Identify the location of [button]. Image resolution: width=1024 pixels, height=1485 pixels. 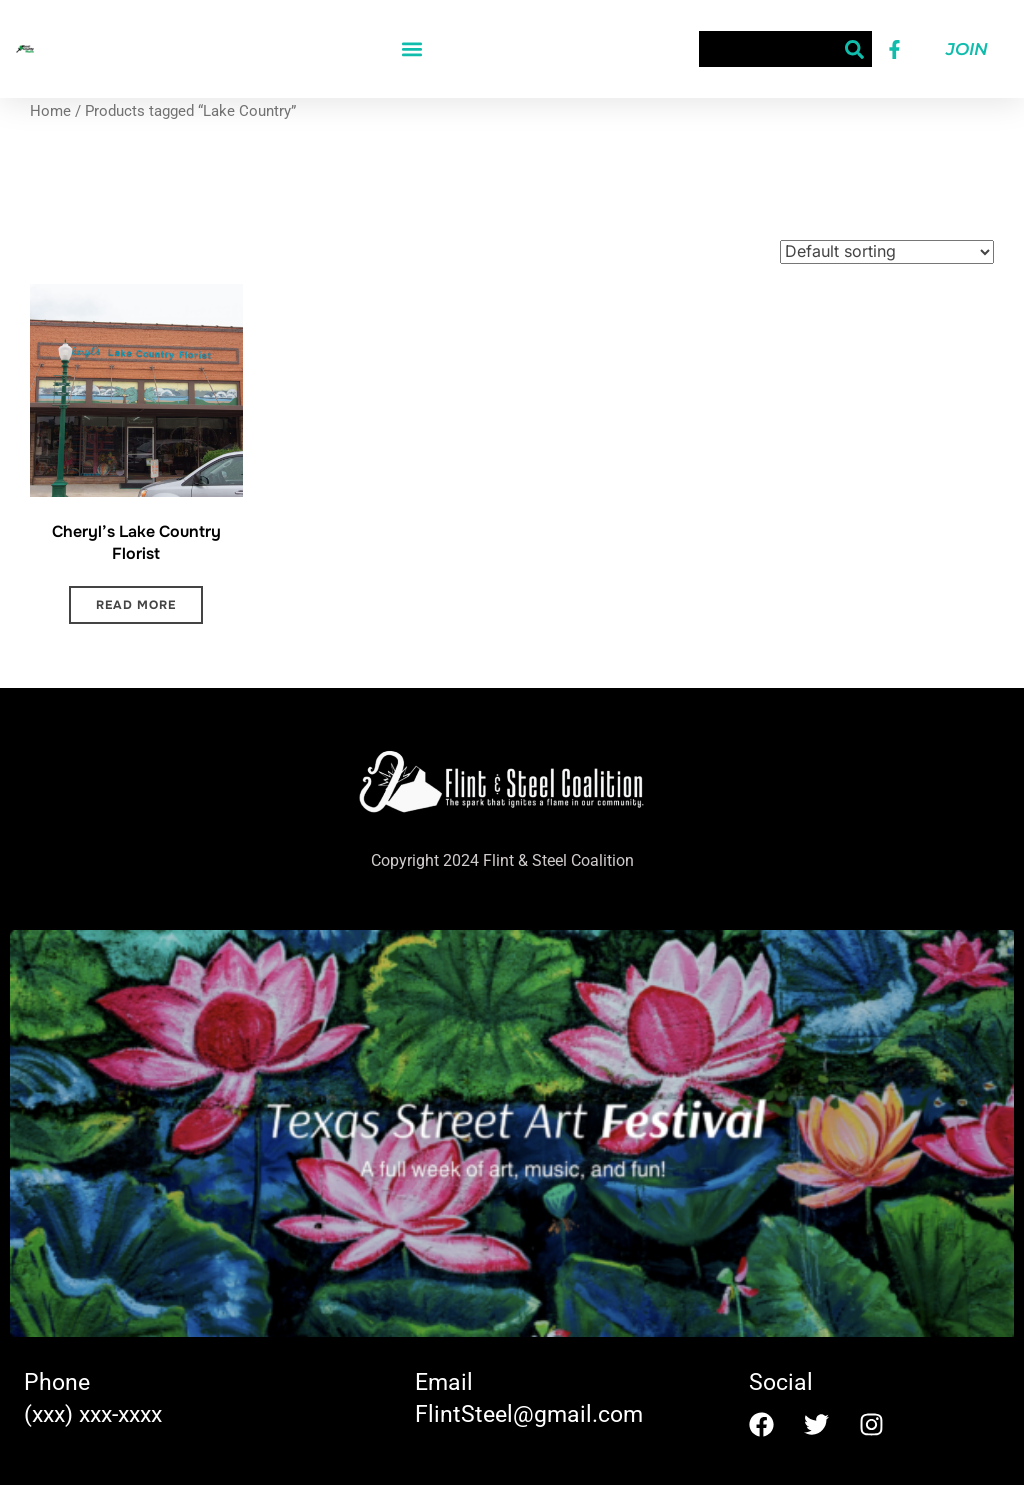
(411, 49).